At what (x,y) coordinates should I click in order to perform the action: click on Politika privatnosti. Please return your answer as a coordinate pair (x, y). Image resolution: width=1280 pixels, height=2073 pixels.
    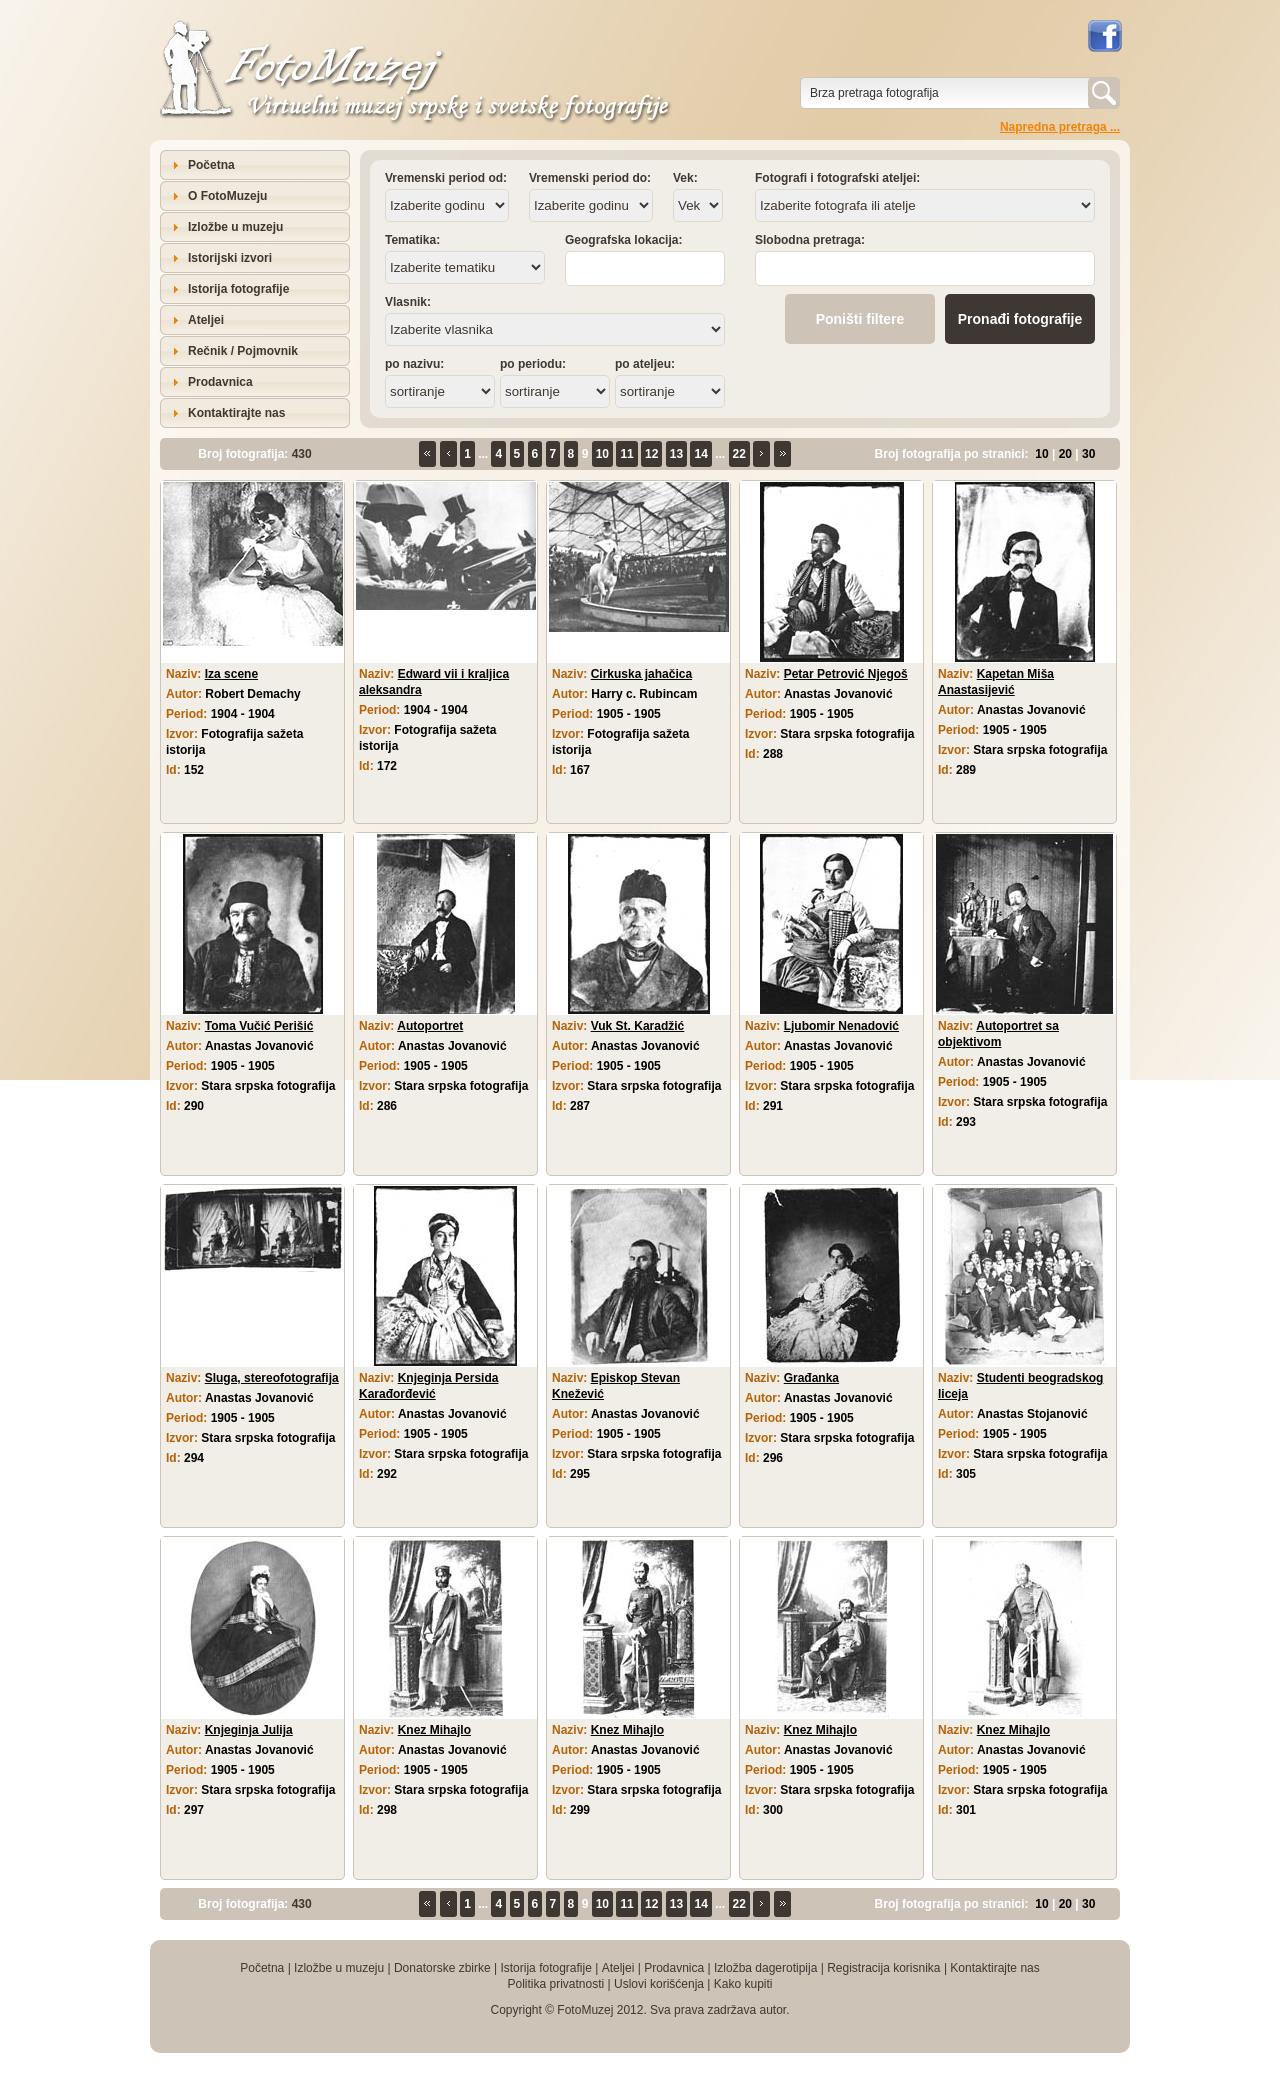
    Looking at the image, I should click on (555, 1984).